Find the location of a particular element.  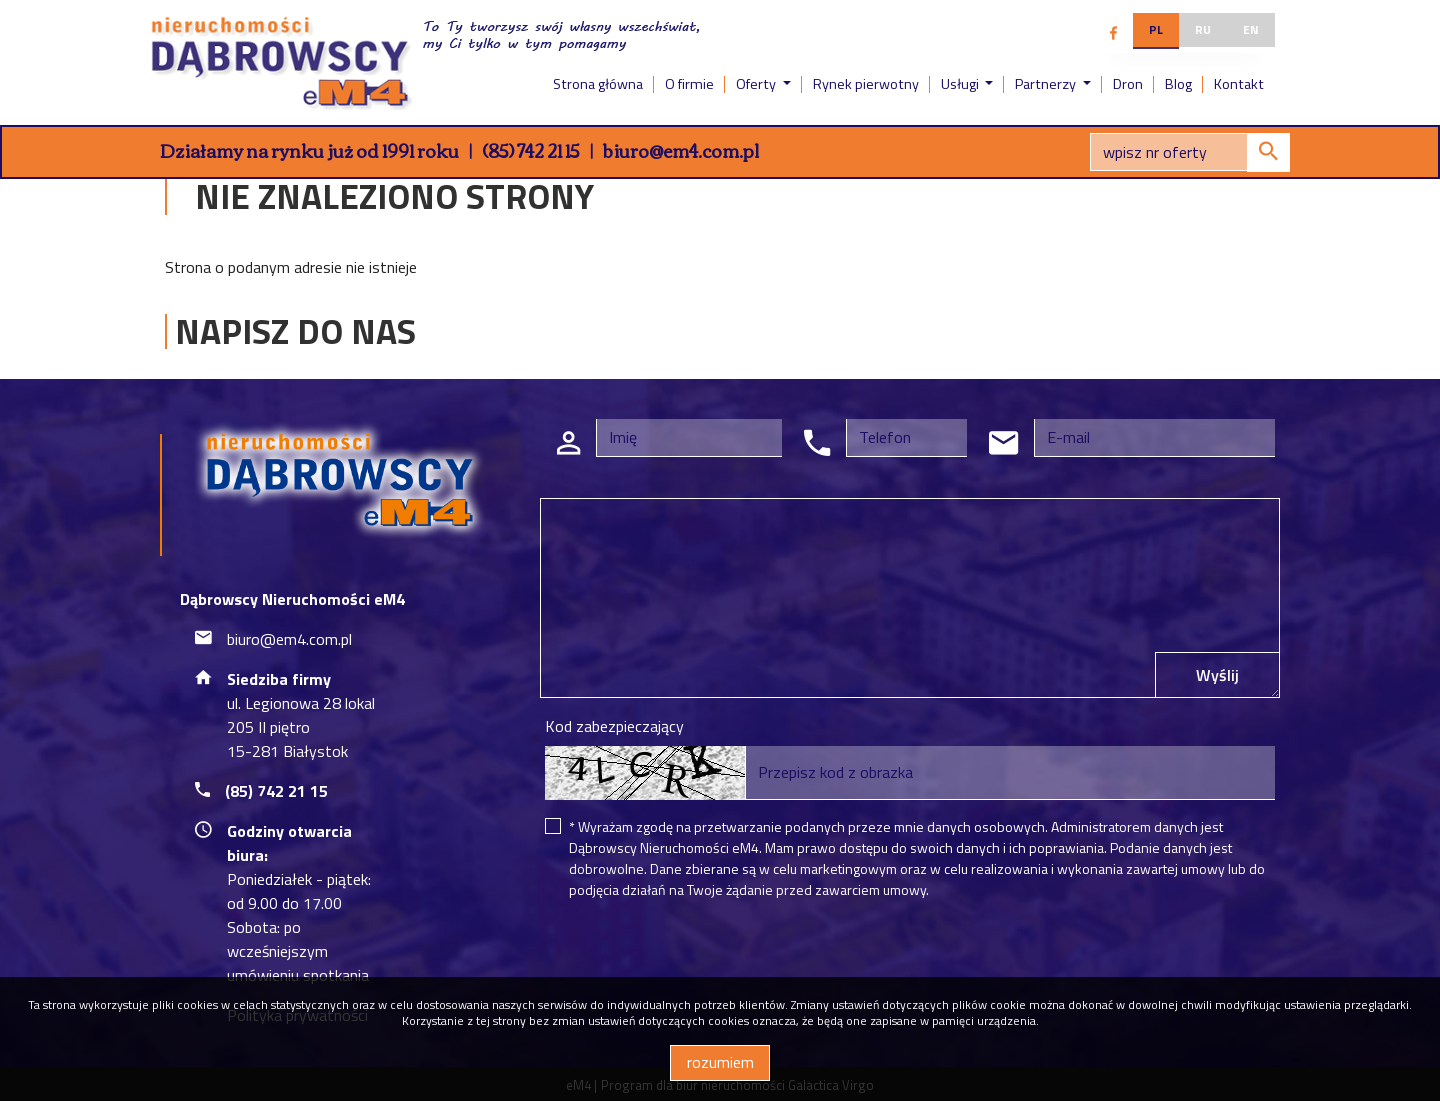

Rynek pierwotny is located at coordinates (866, 84).